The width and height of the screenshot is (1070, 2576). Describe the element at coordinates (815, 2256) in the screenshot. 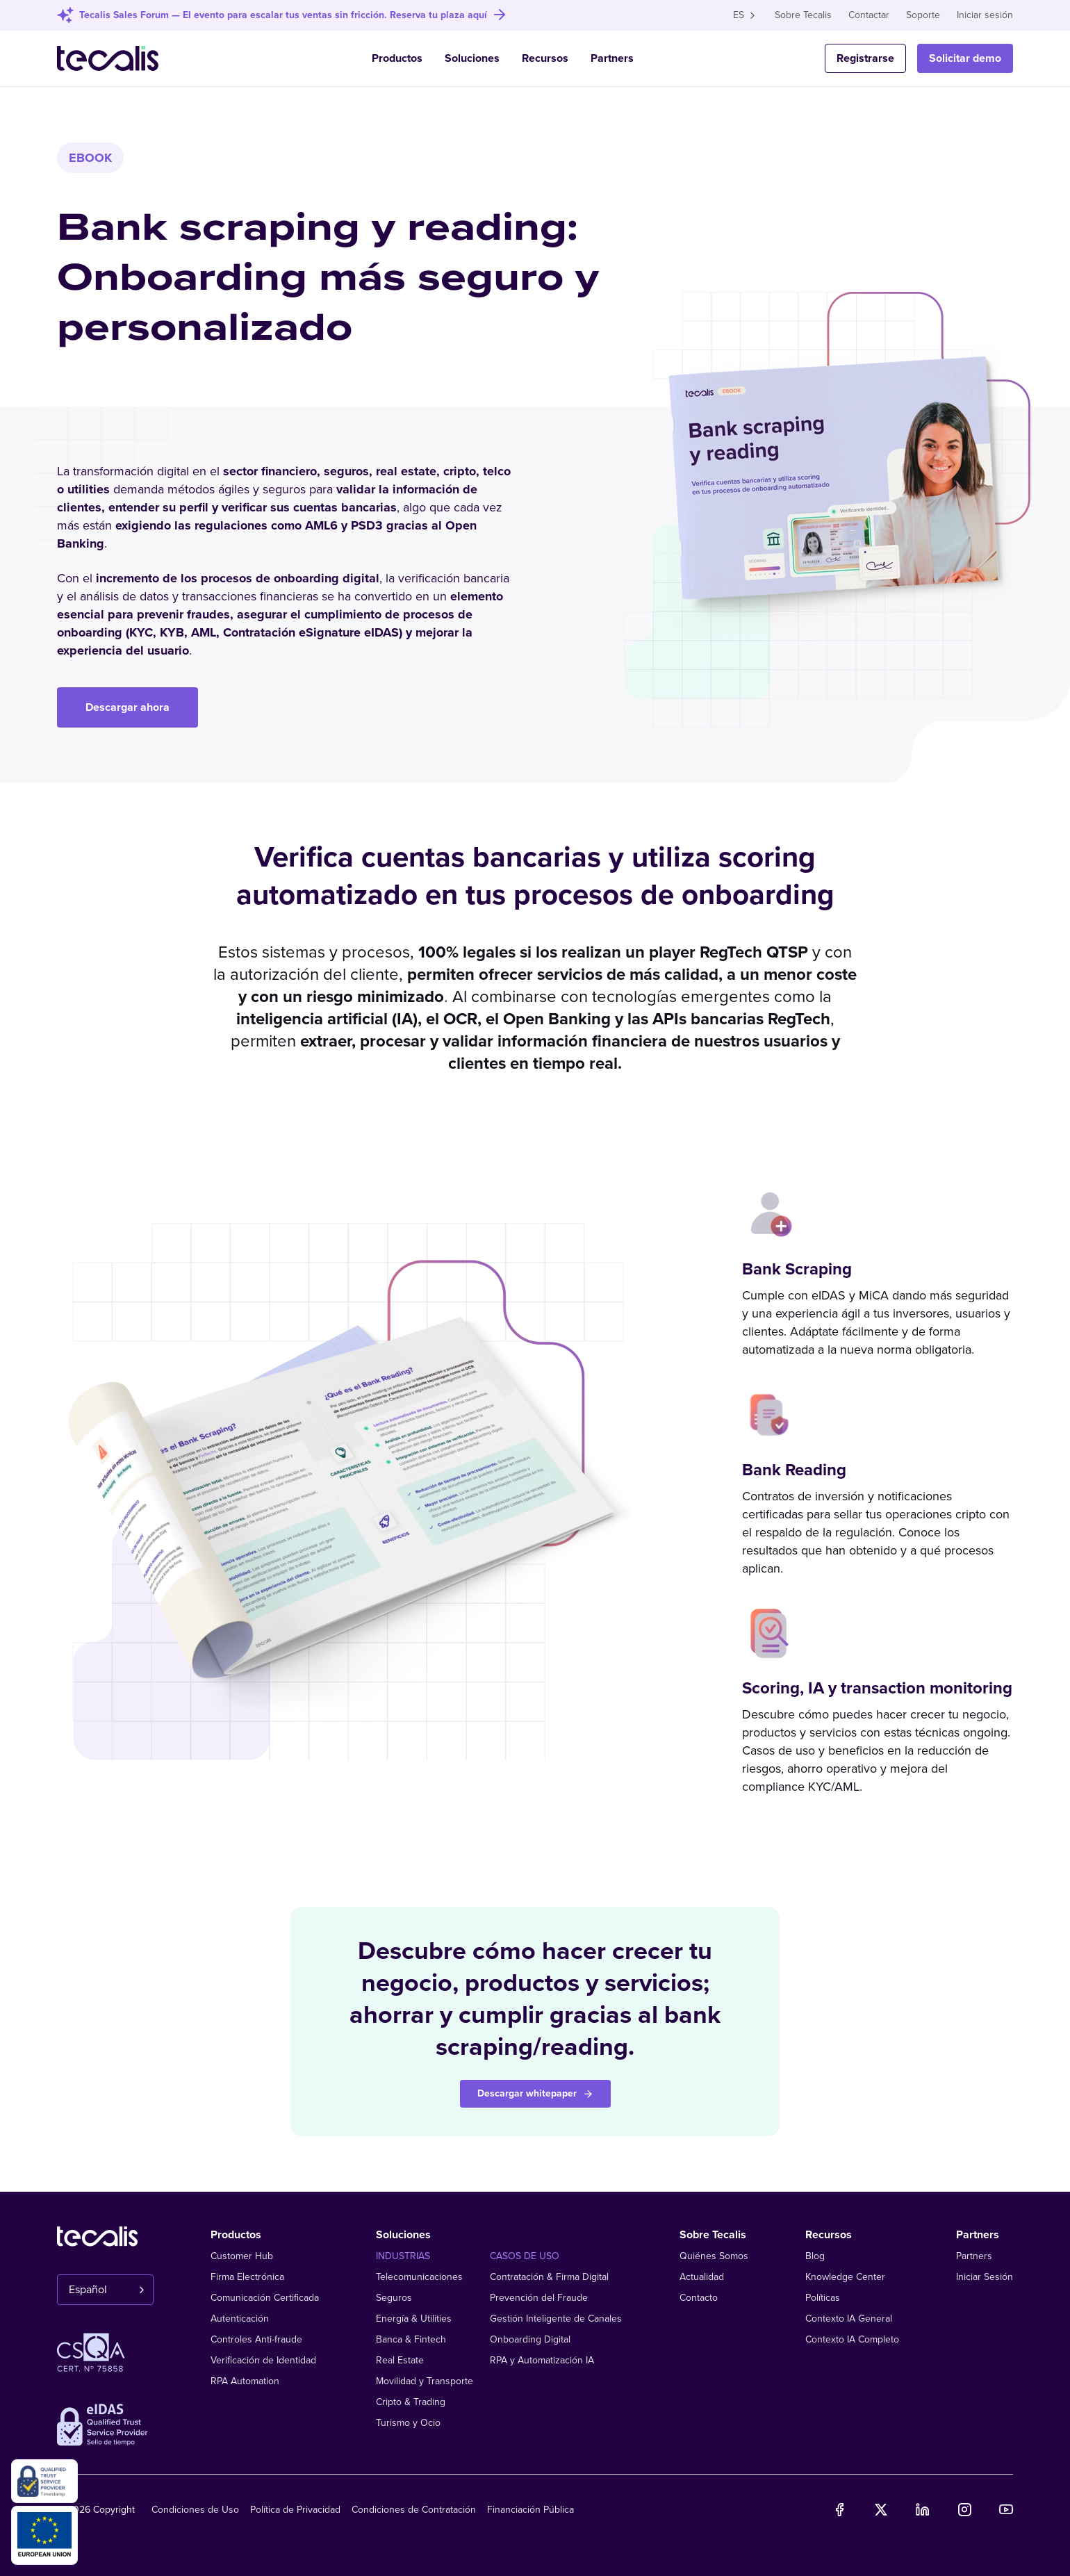

I see `Blog` at that location.